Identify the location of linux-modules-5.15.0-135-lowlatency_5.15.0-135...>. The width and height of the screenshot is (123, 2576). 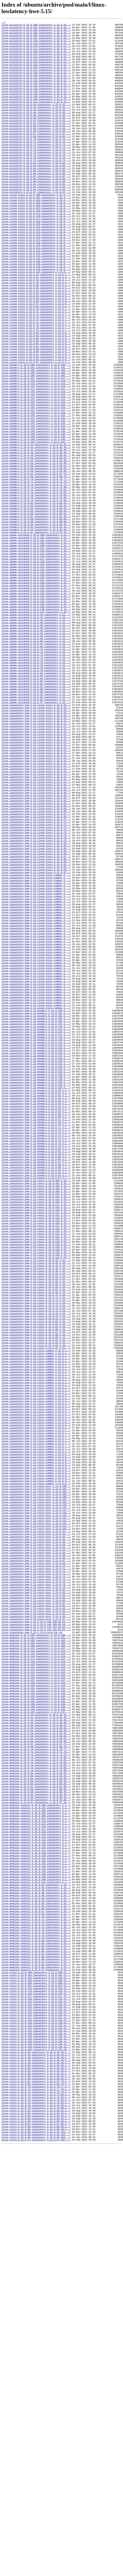
(36, 2034).